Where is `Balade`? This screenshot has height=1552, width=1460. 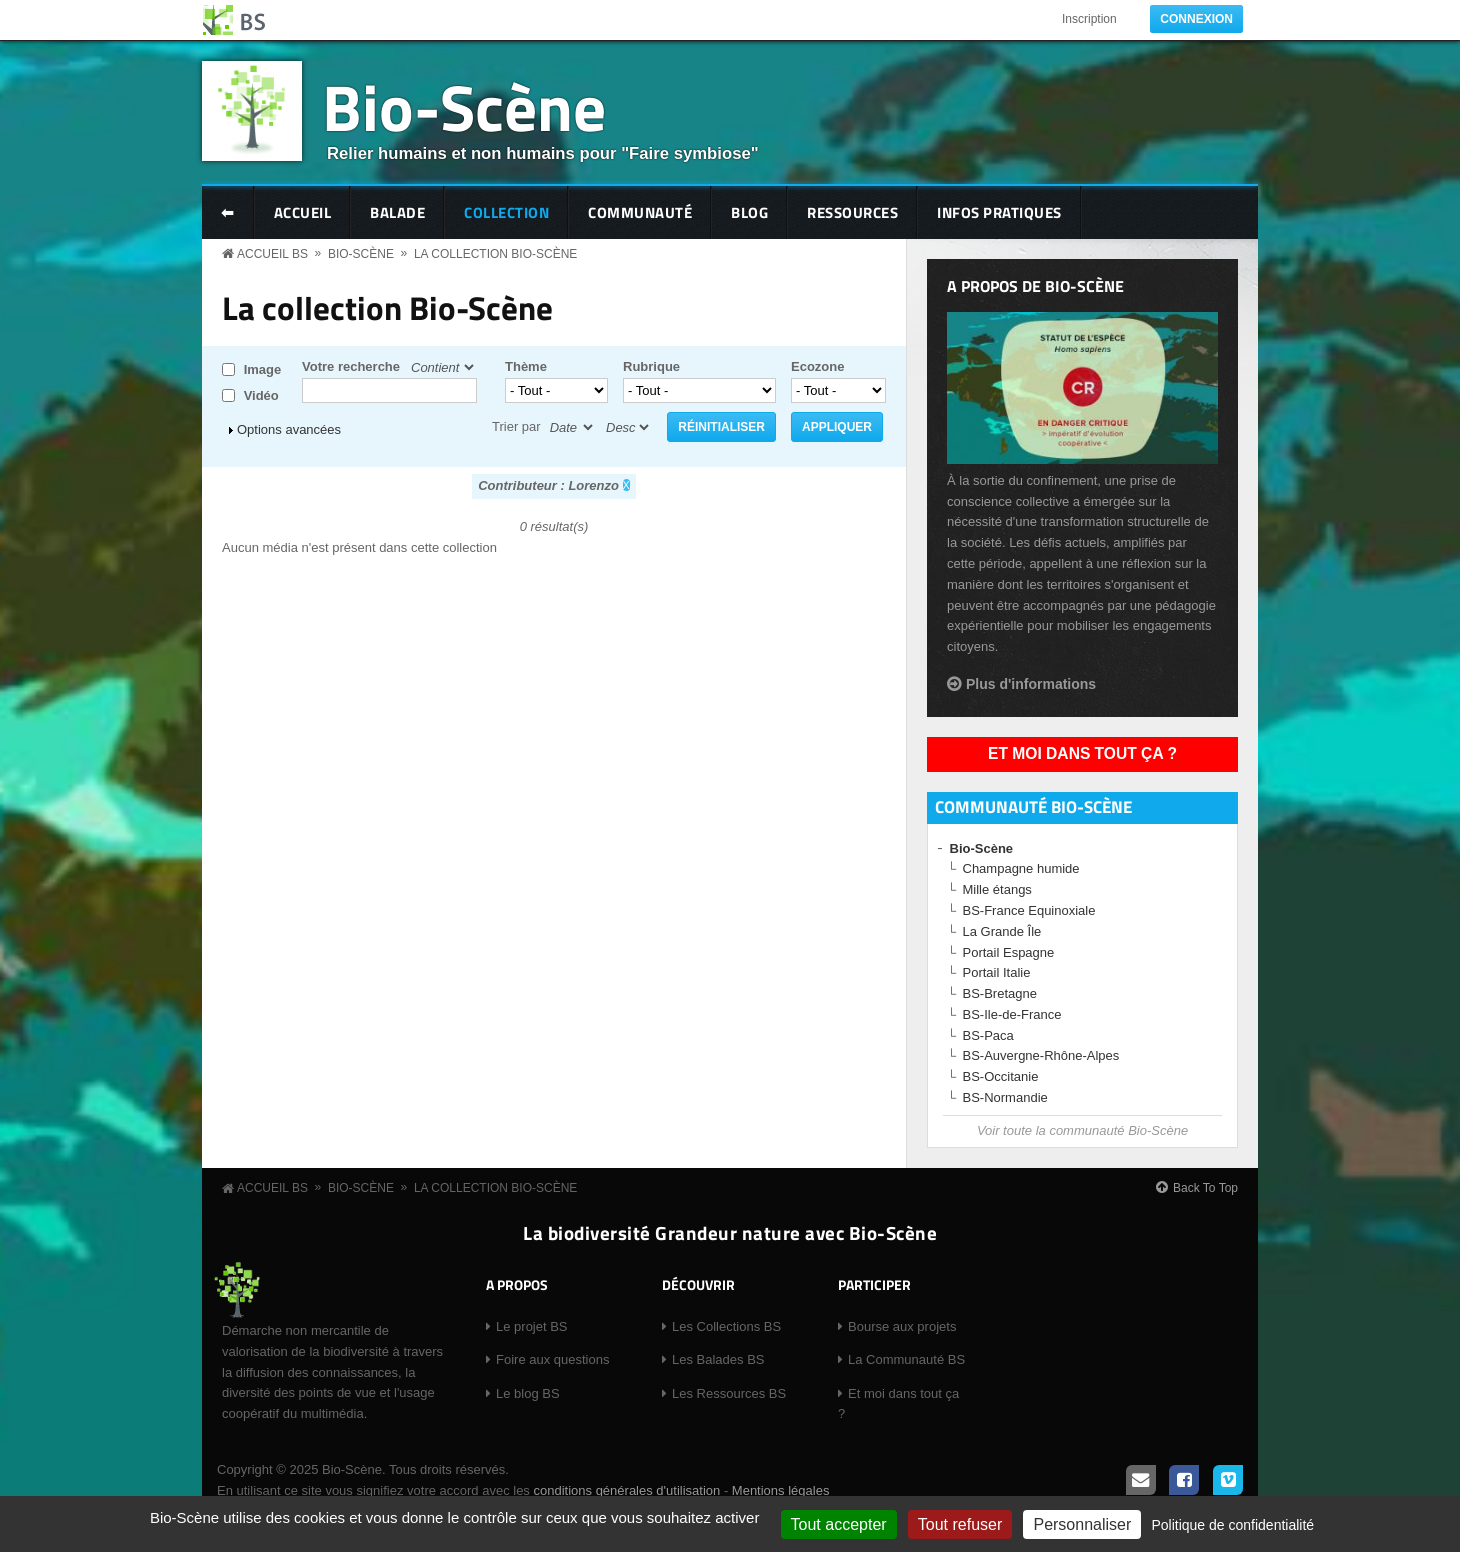
Balade is located at coordinates (397, 212).